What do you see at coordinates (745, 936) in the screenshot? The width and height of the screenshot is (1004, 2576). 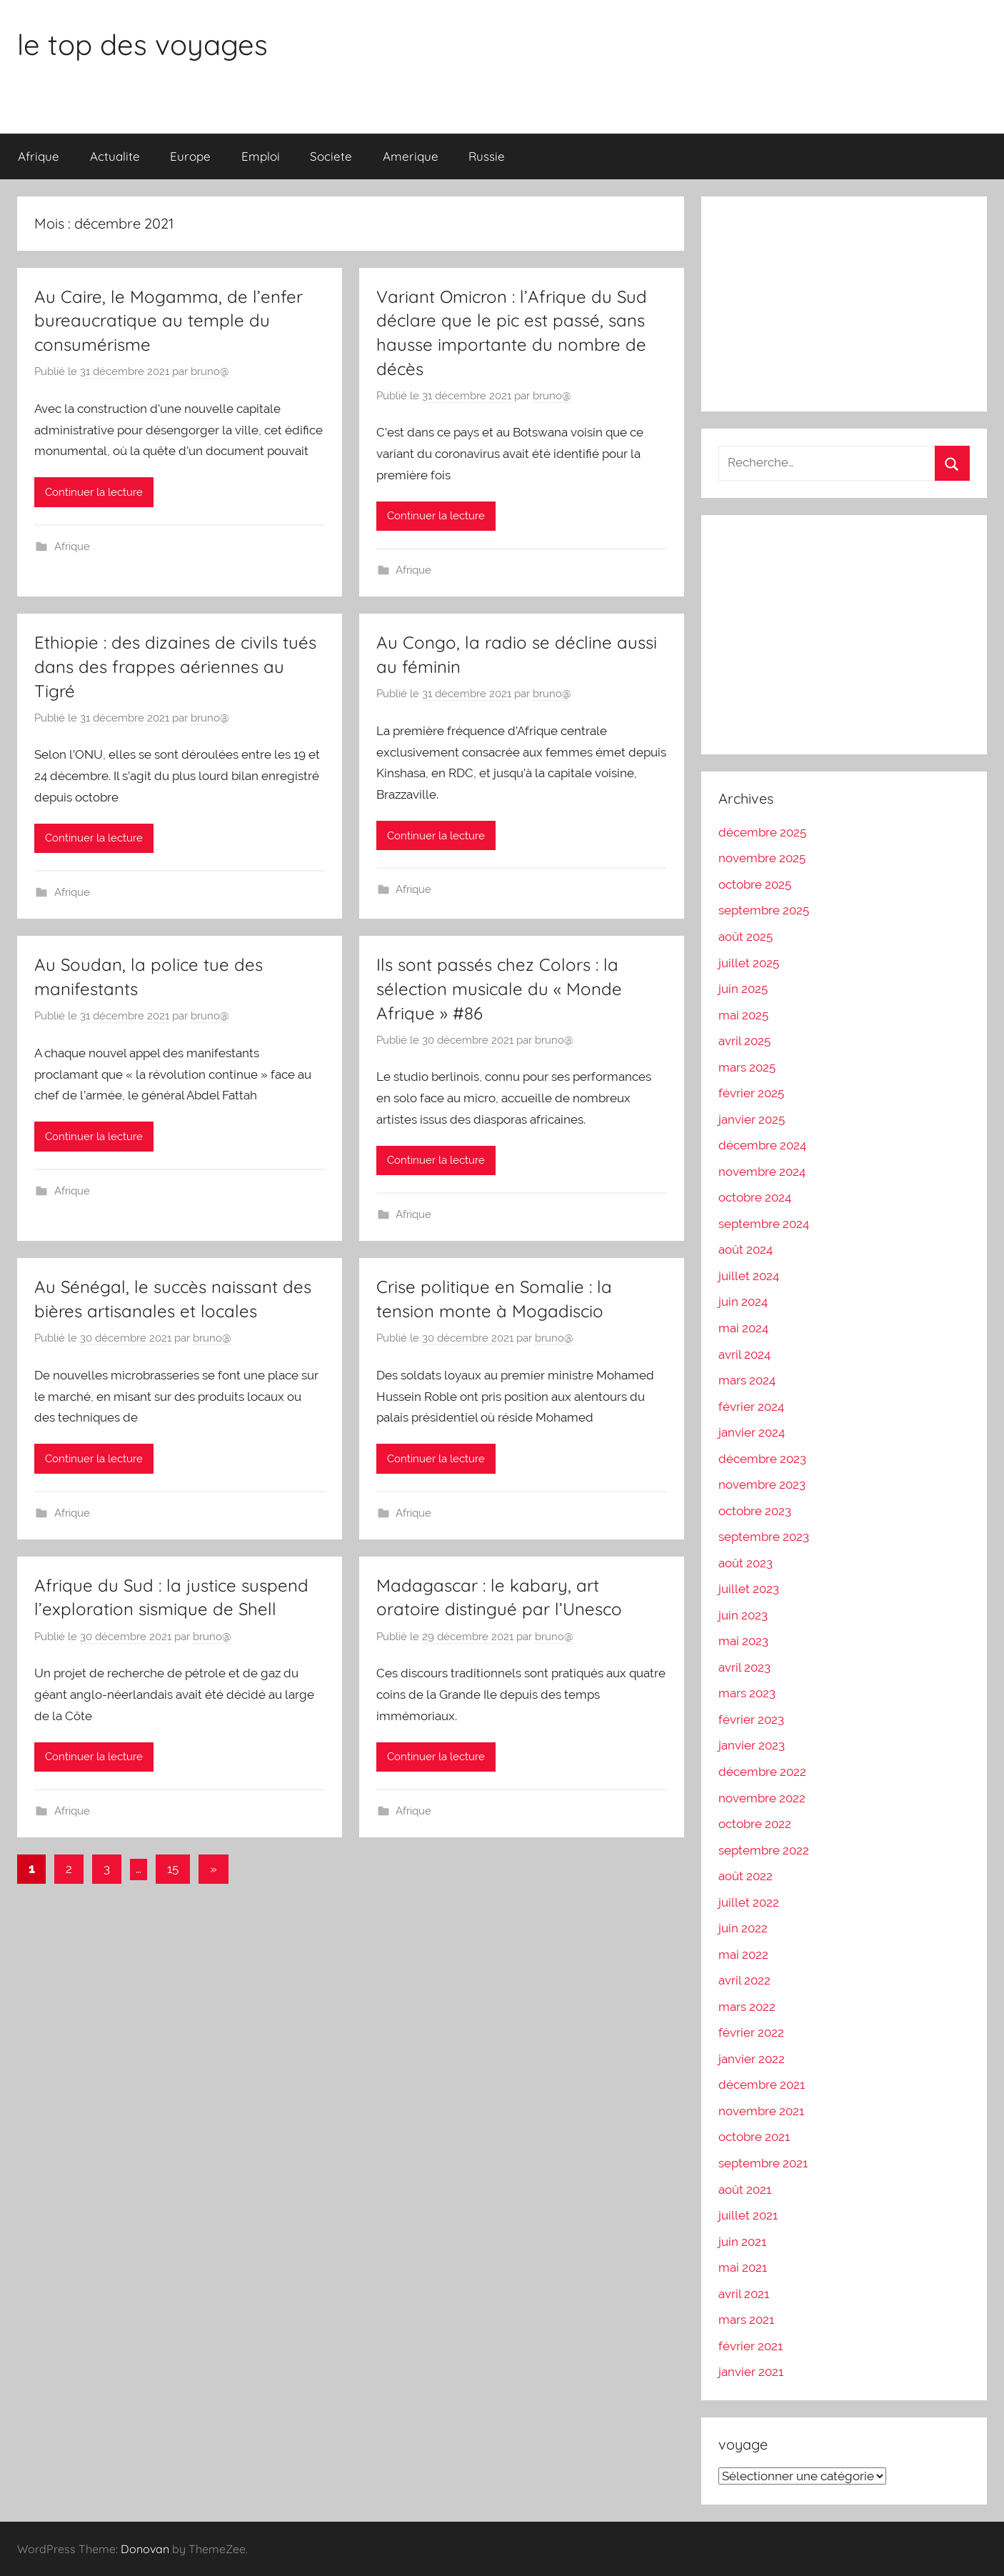 I see `août 2025` at bounding box center [745, 936].